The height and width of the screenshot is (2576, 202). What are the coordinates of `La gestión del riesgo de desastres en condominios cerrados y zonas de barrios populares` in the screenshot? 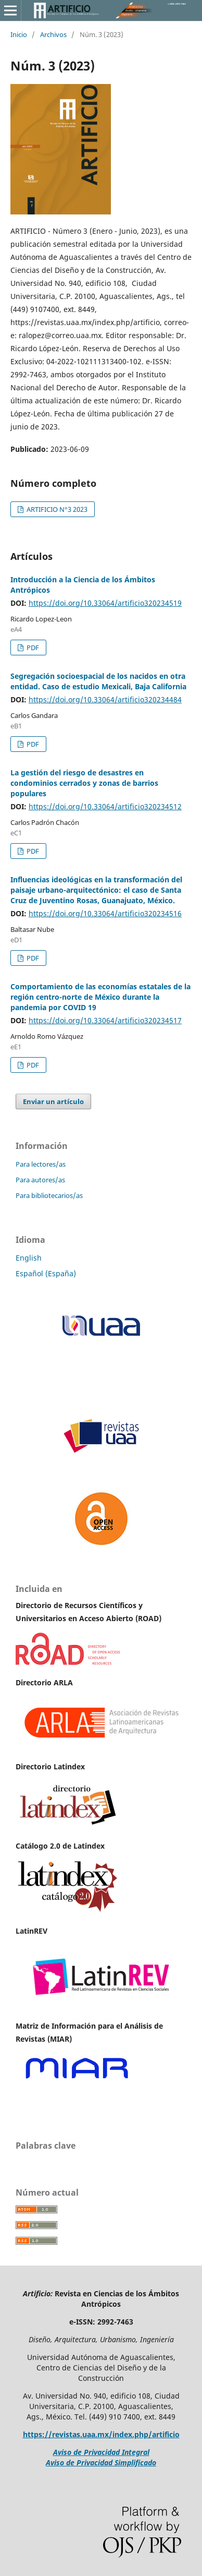 It's located at (84, 783).